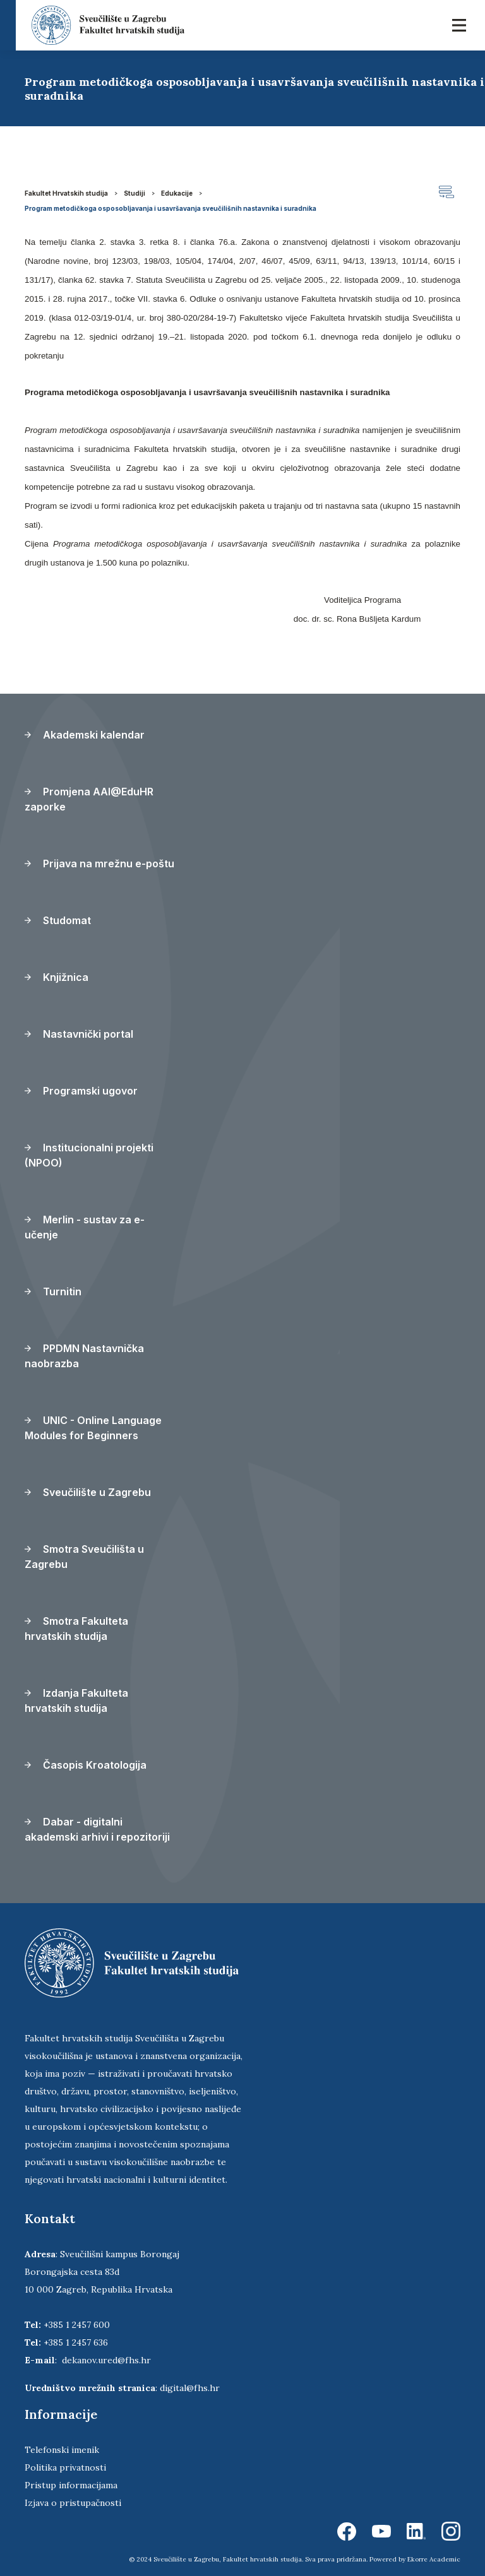 The height and width of the screenshot is (2576, 485). Describe the element at coordinates (190, 2388) in the screenshot. I see `digital@fhs.hr` at that location.